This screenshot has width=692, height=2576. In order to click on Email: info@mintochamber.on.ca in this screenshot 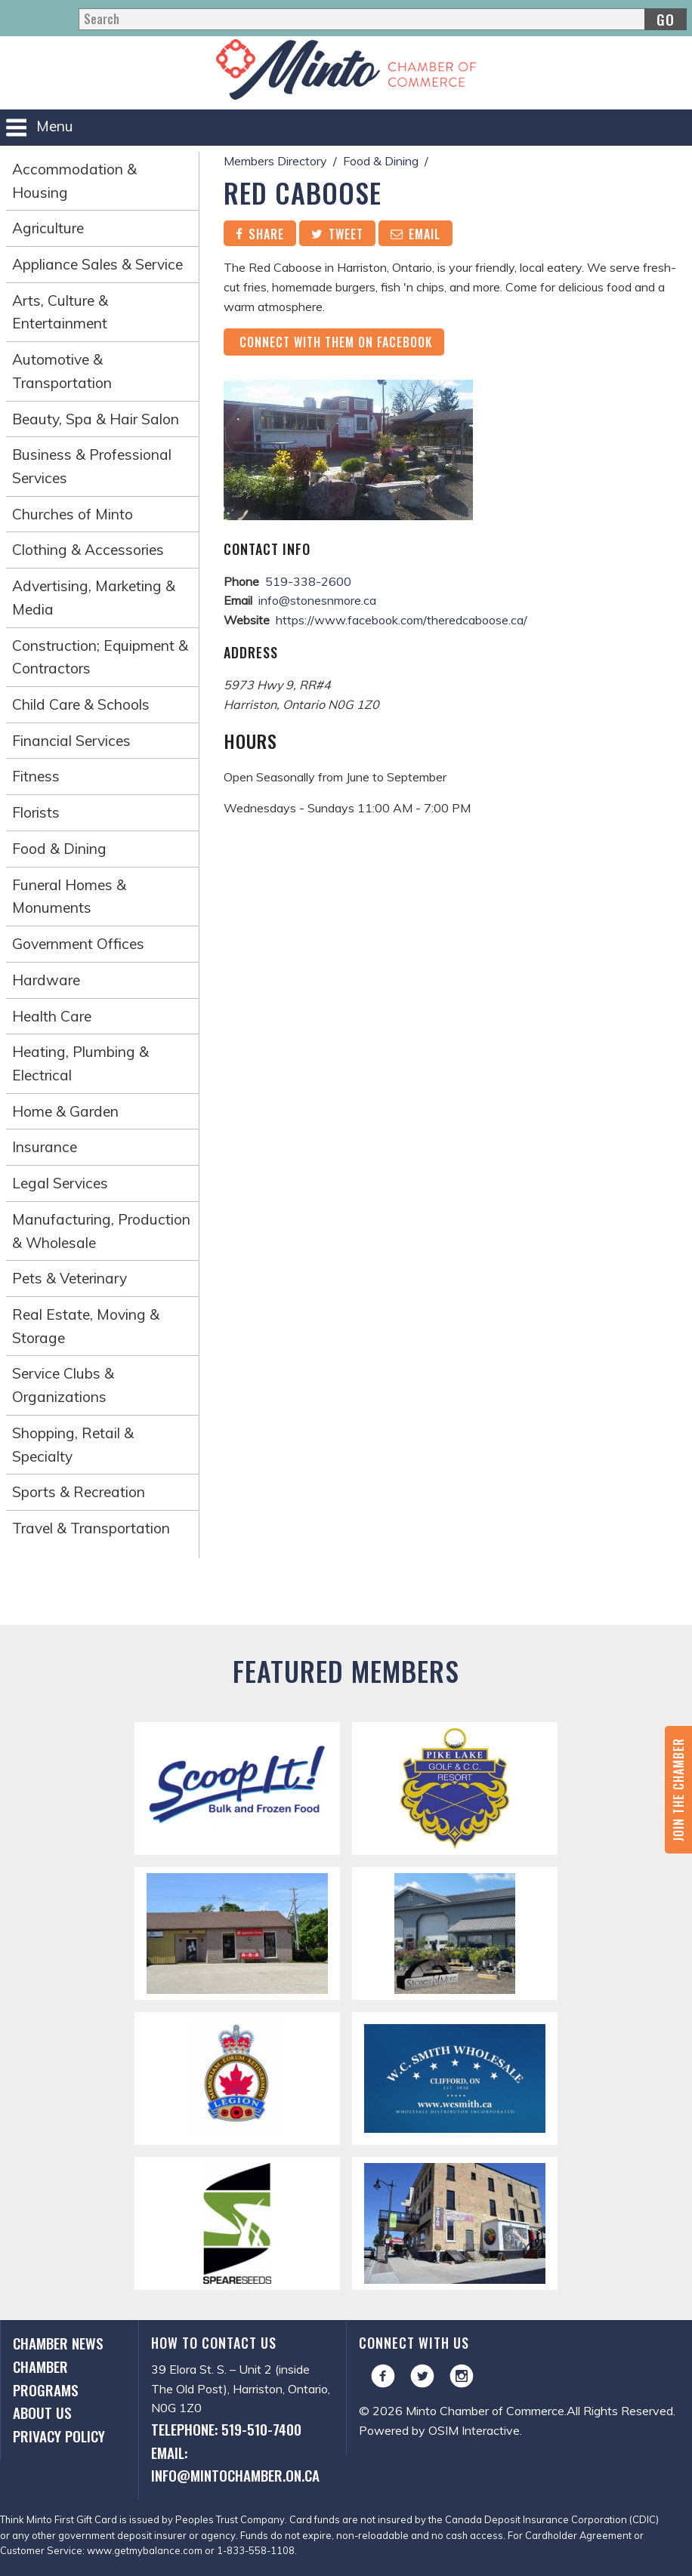, I will do `click(235, 2464)`.